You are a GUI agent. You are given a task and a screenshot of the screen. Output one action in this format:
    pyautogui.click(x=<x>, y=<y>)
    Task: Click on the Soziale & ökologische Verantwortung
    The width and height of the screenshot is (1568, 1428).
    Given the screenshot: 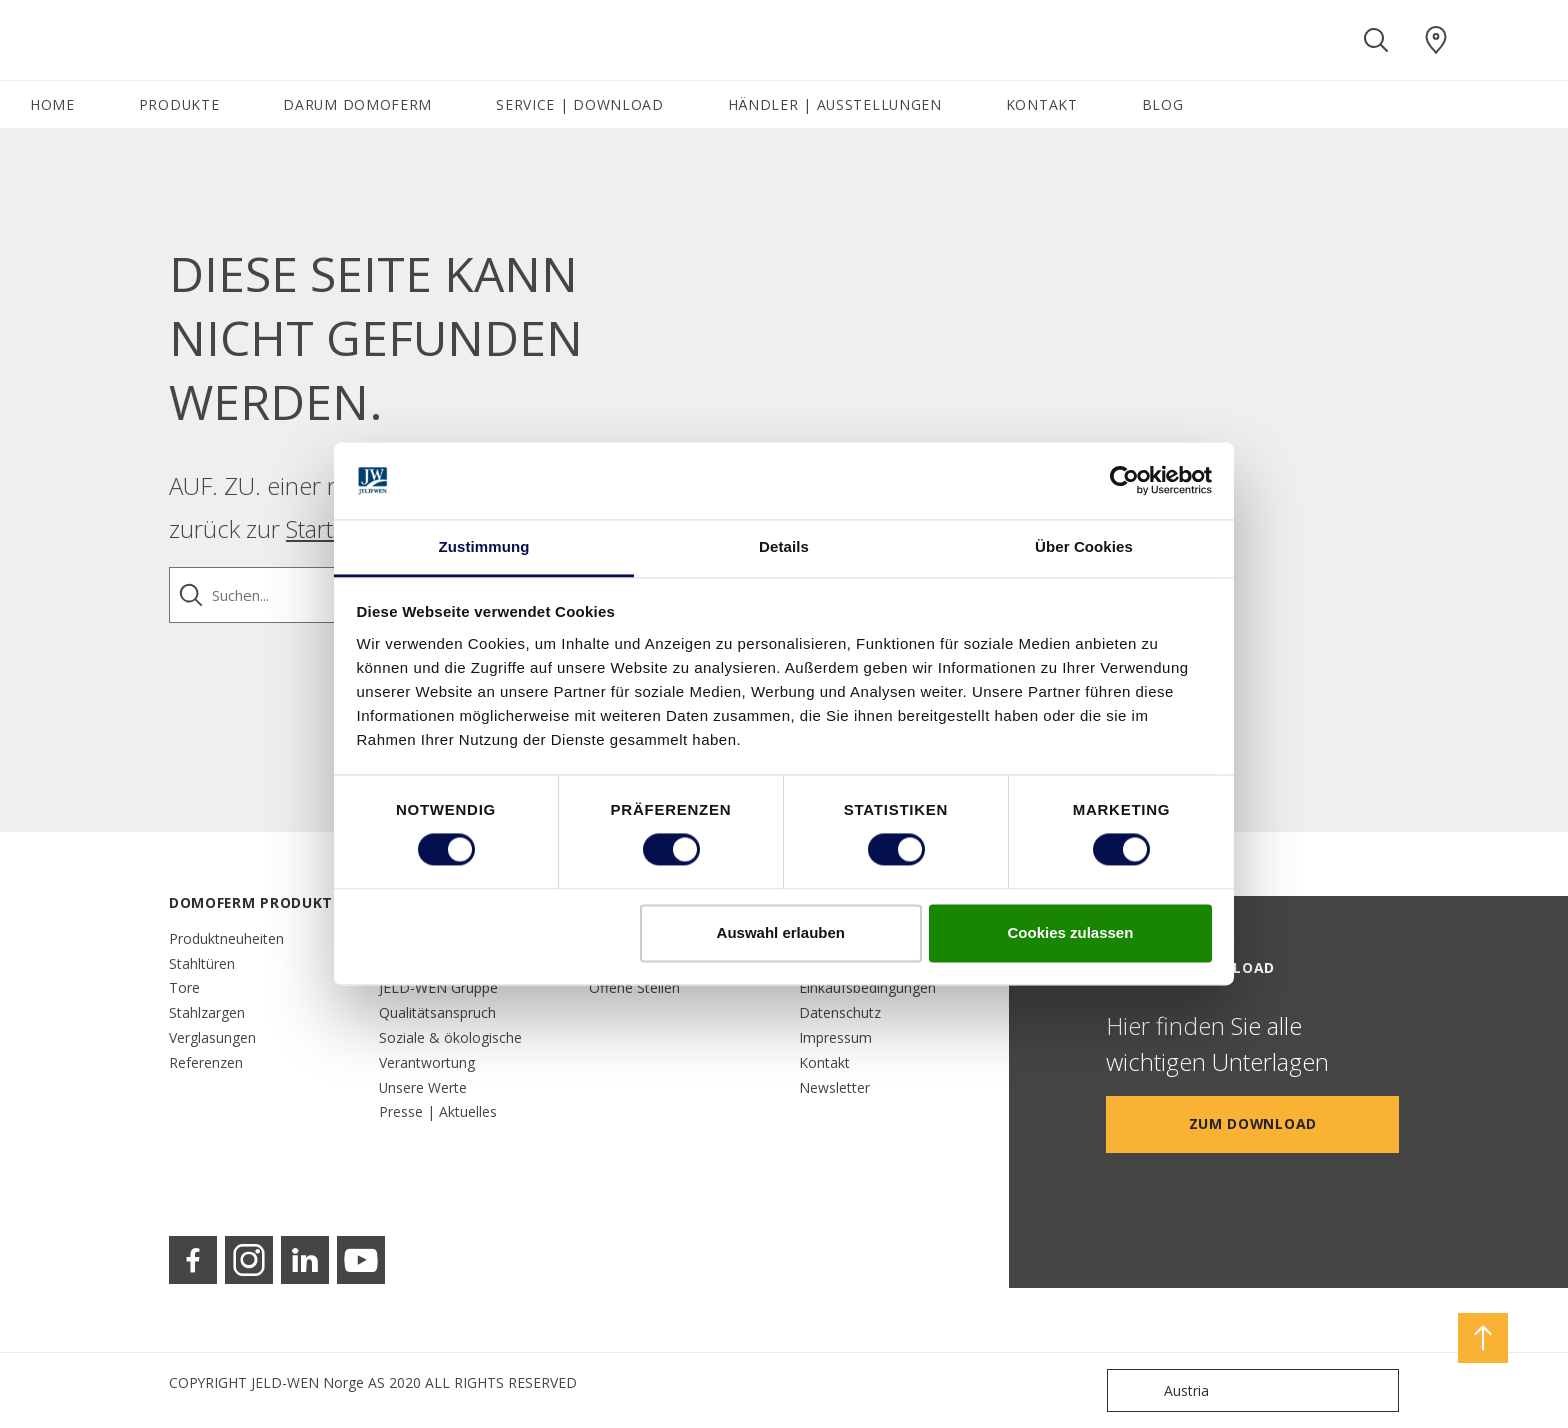 What is the action you would take?
    pyautogui.click(x=450, y=1050)
    